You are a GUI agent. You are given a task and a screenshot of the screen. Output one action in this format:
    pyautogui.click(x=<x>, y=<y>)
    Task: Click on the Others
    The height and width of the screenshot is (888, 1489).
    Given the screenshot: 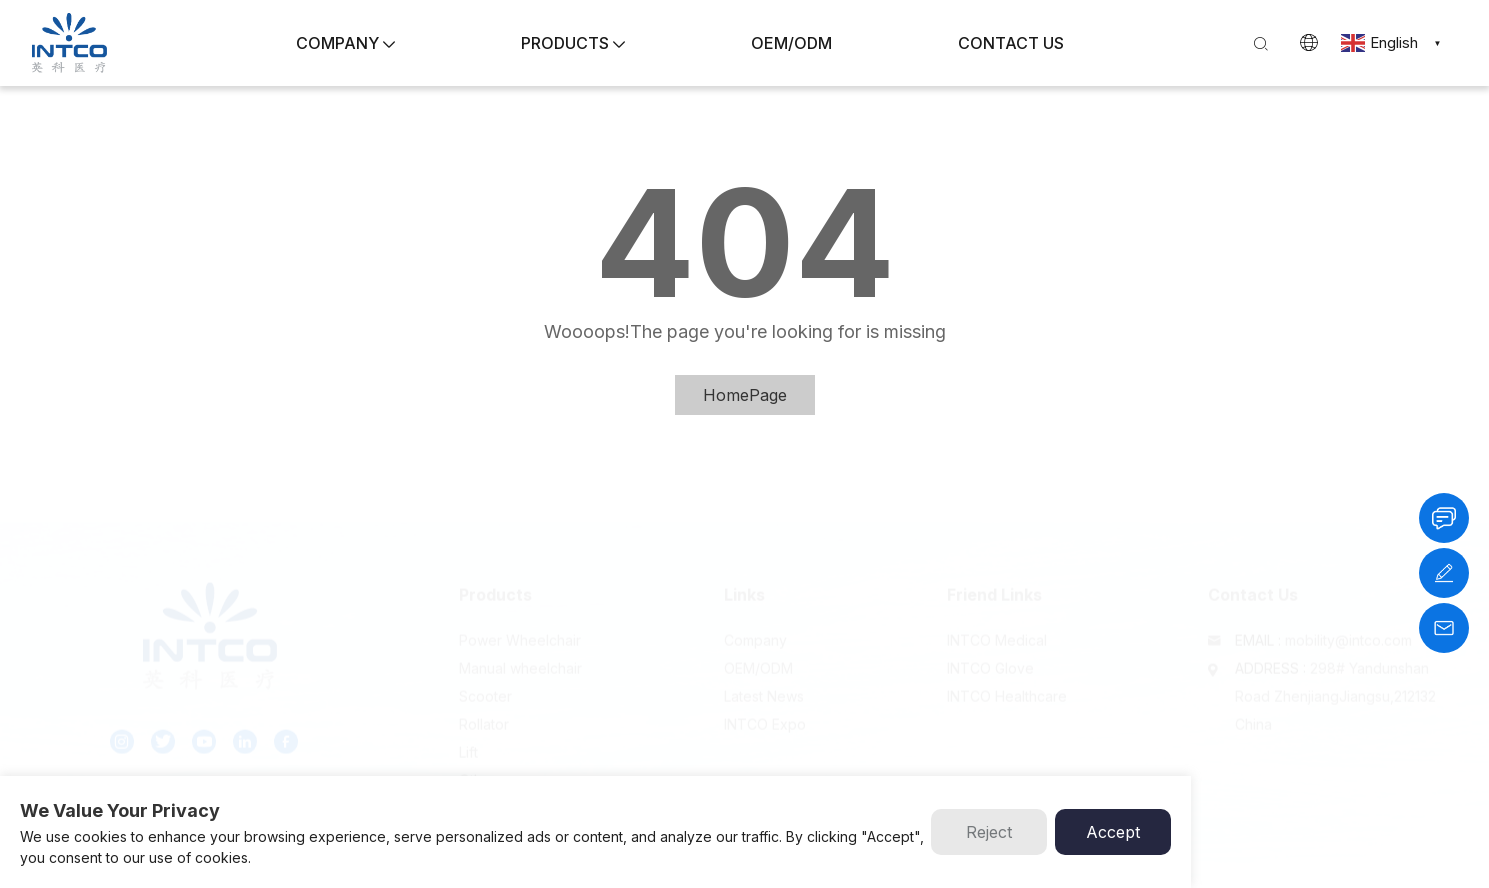 What is the action you would take?
    pyautogui.click(x=481, y=761)
    